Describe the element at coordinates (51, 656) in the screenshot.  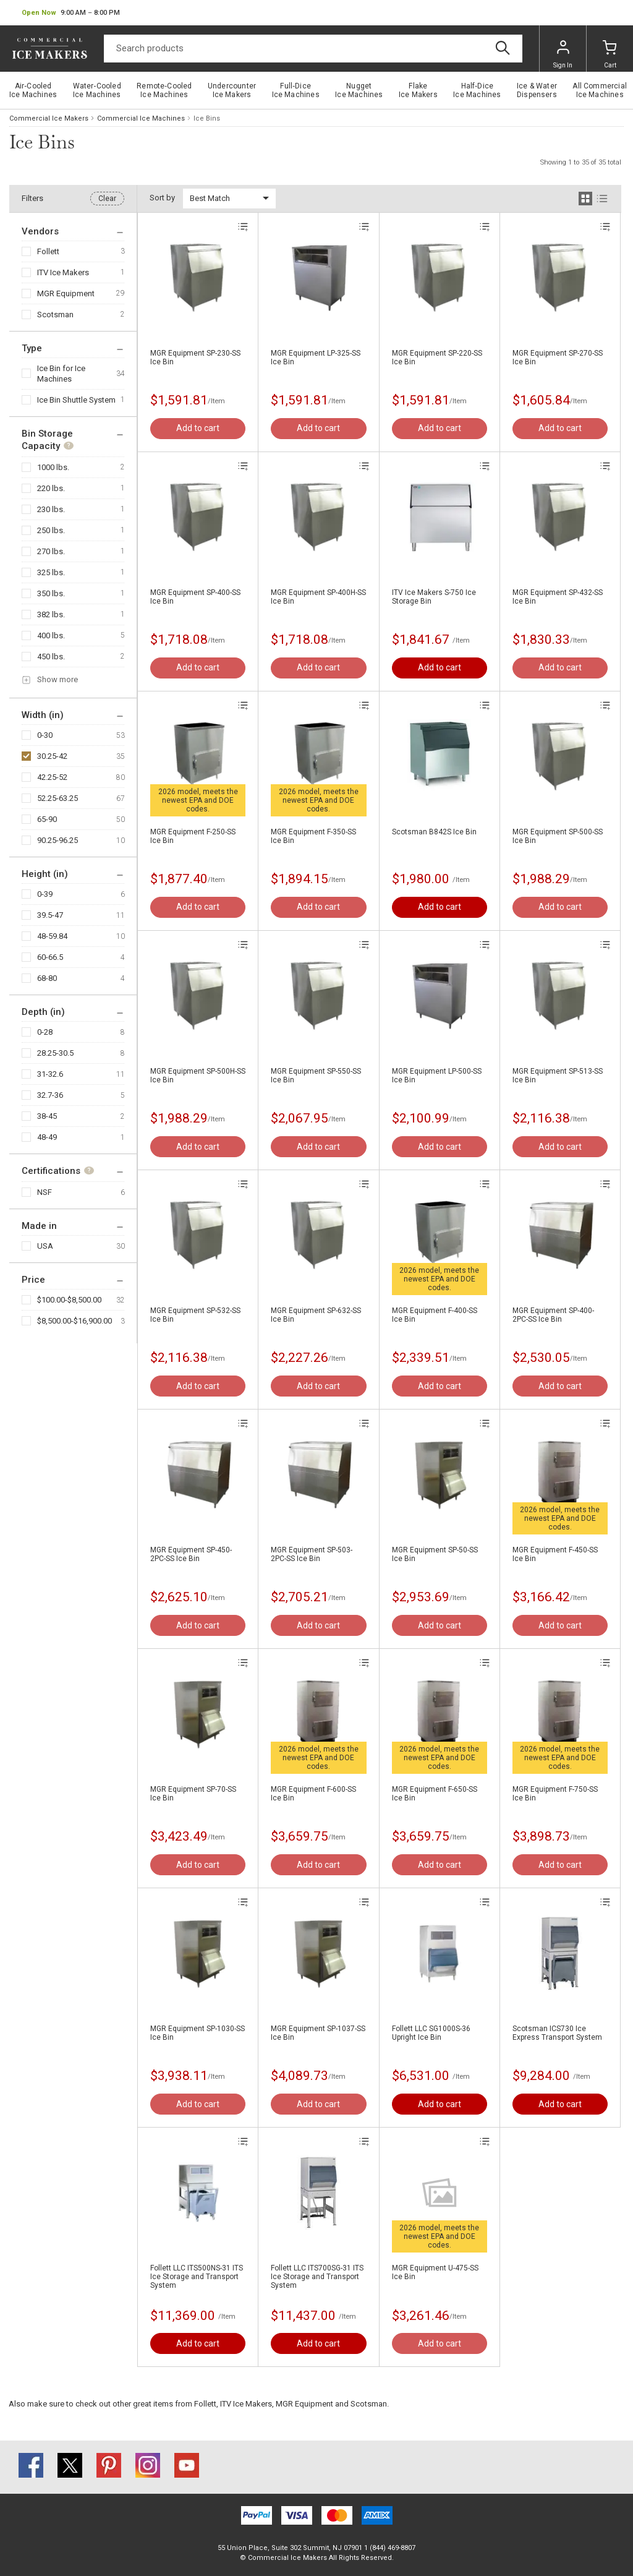
I see `450 lbs.` at that location.